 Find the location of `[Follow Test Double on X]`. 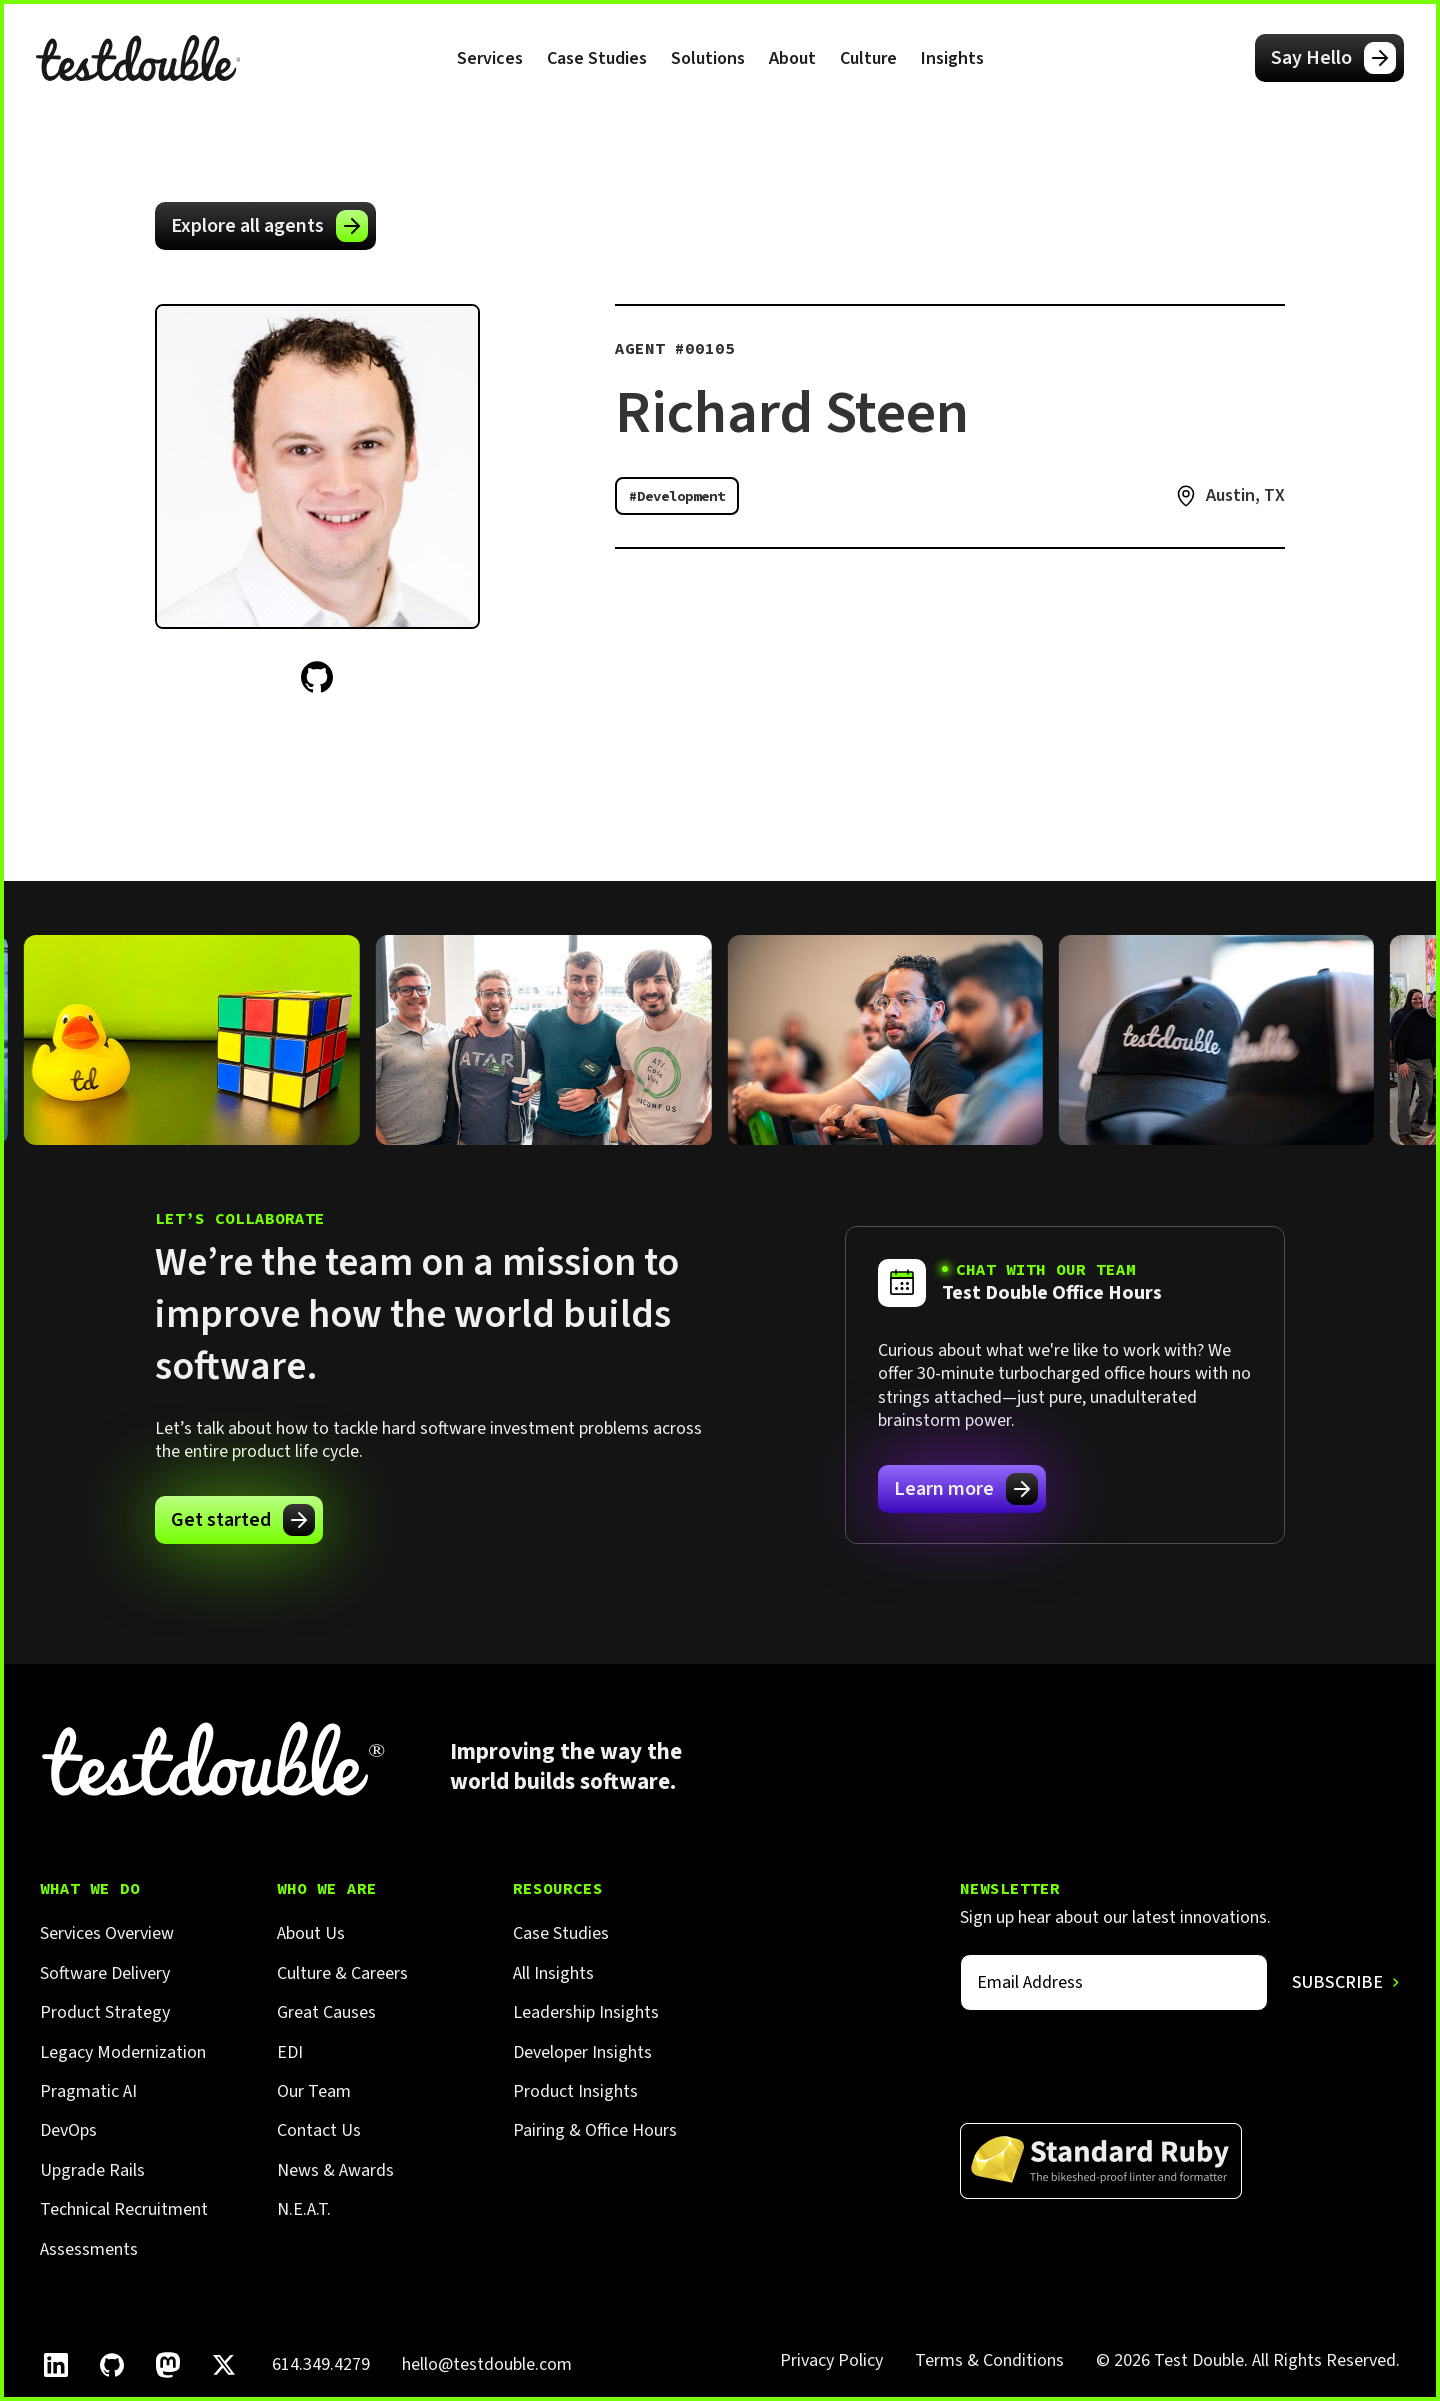

[Follow Test Double on X] is located at coordinates (224, 2365).